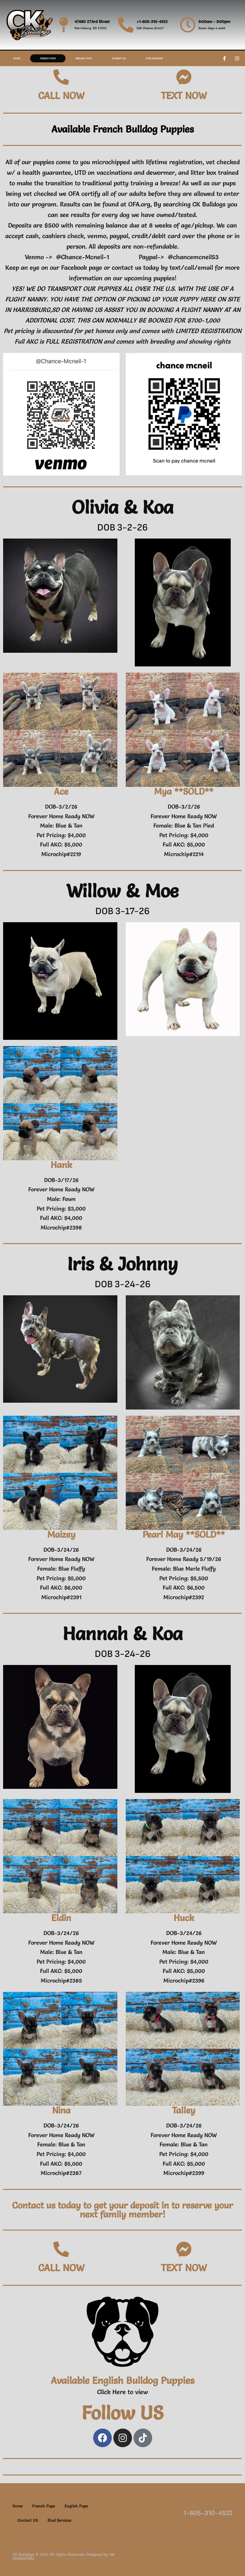 This screenshot has width=245, height=2576. Describe the element at coordinates (48, 58) in the screenshot. I see `French Pups` at that location.